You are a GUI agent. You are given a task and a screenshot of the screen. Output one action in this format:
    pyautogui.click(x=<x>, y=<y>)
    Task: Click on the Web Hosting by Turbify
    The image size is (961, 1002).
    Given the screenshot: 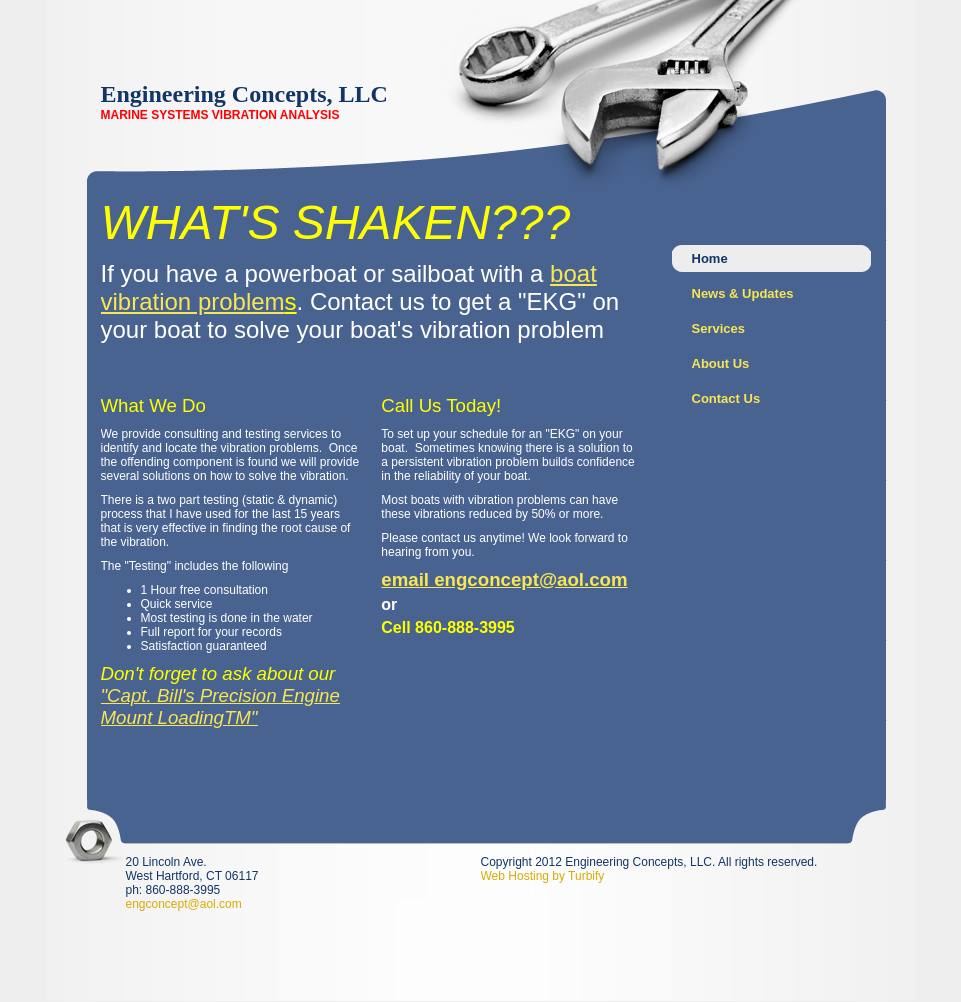 What is the action you would take?
    pyautogui.click(x=543, y=876)
    